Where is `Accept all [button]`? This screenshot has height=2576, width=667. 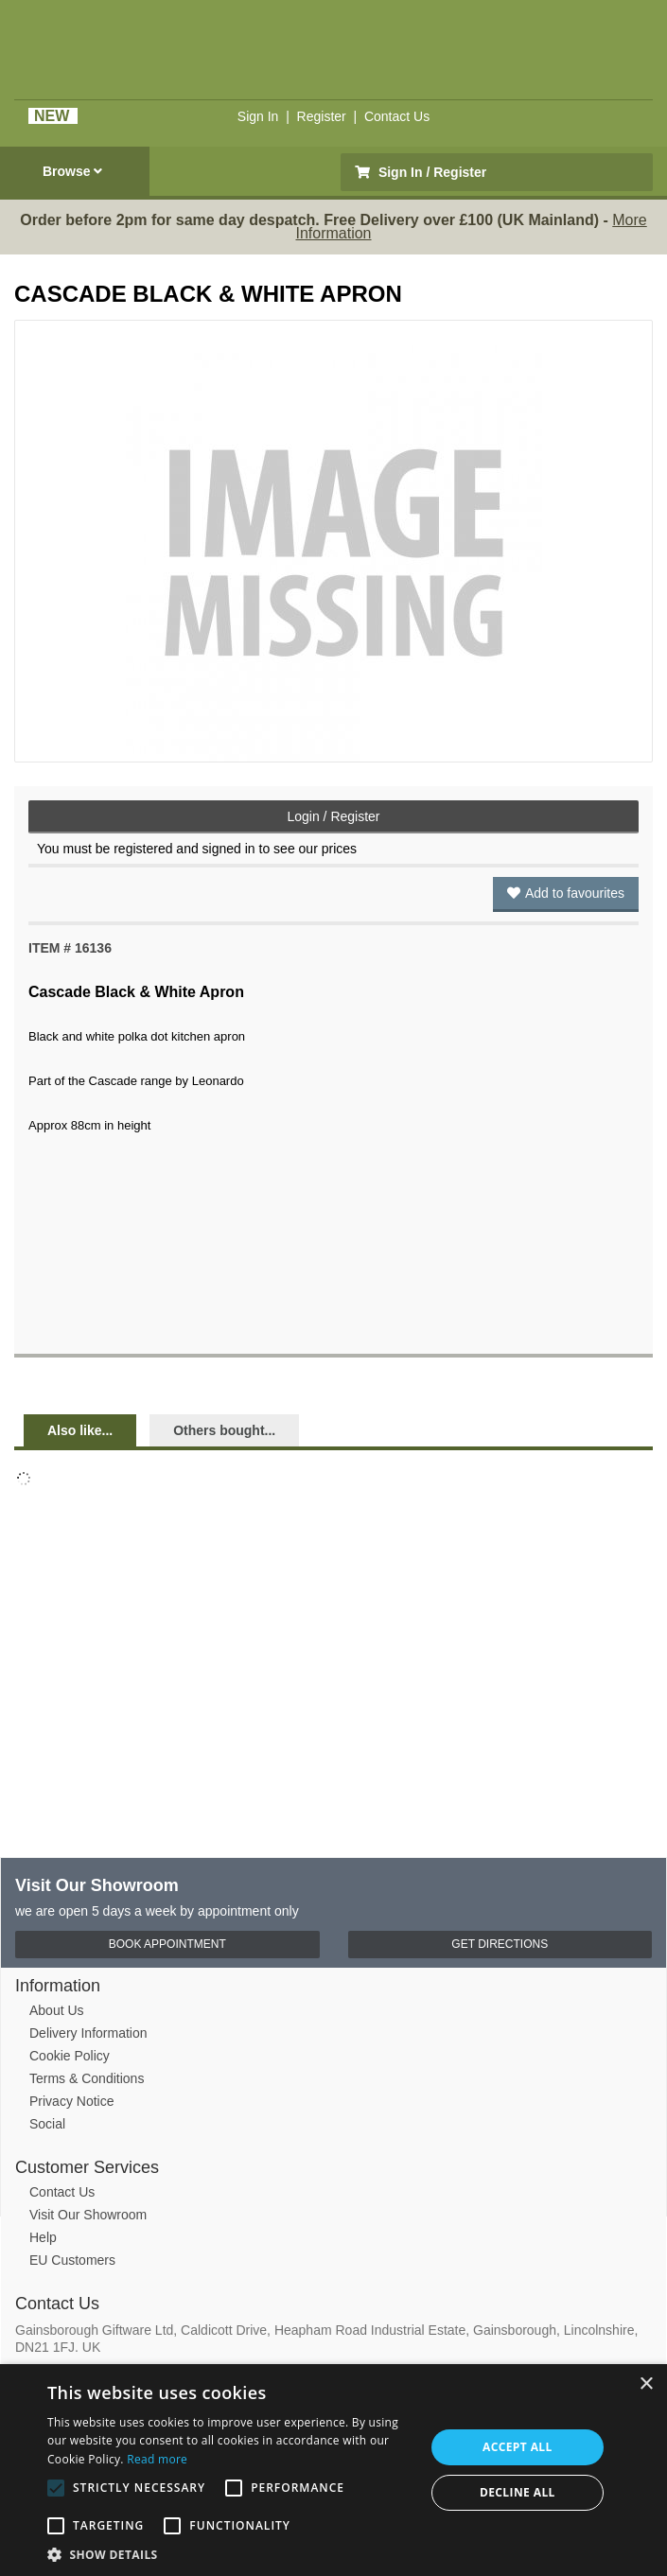
Accept all [button] is located at coordinates (518, 2447).